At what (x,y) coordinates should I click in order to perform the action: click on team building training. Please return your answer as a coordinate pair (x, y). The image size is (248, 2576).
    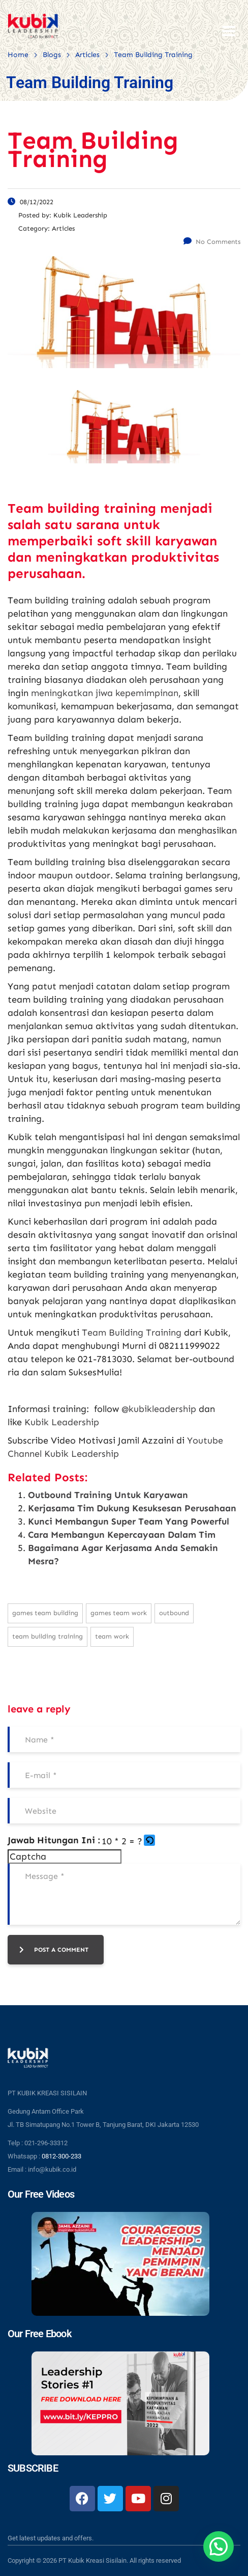
    Looking at the image, I should click on (47, 1636).